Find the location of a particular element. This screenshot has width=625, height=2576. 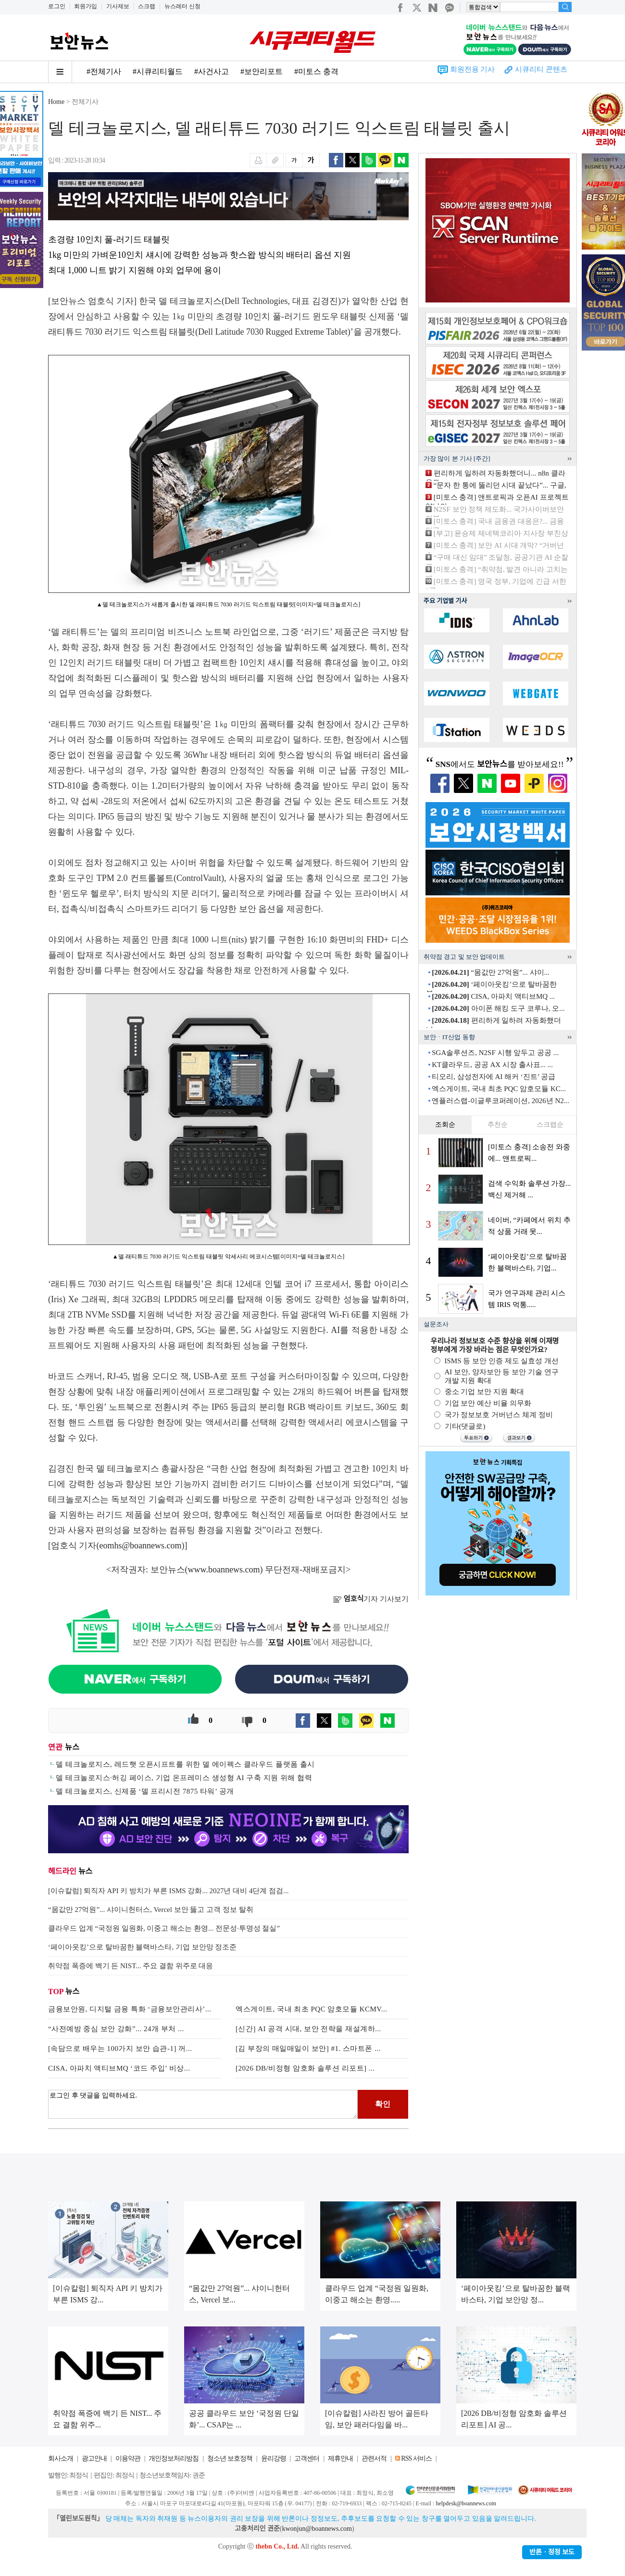

기사제보 is located at coordinates (117, 6).